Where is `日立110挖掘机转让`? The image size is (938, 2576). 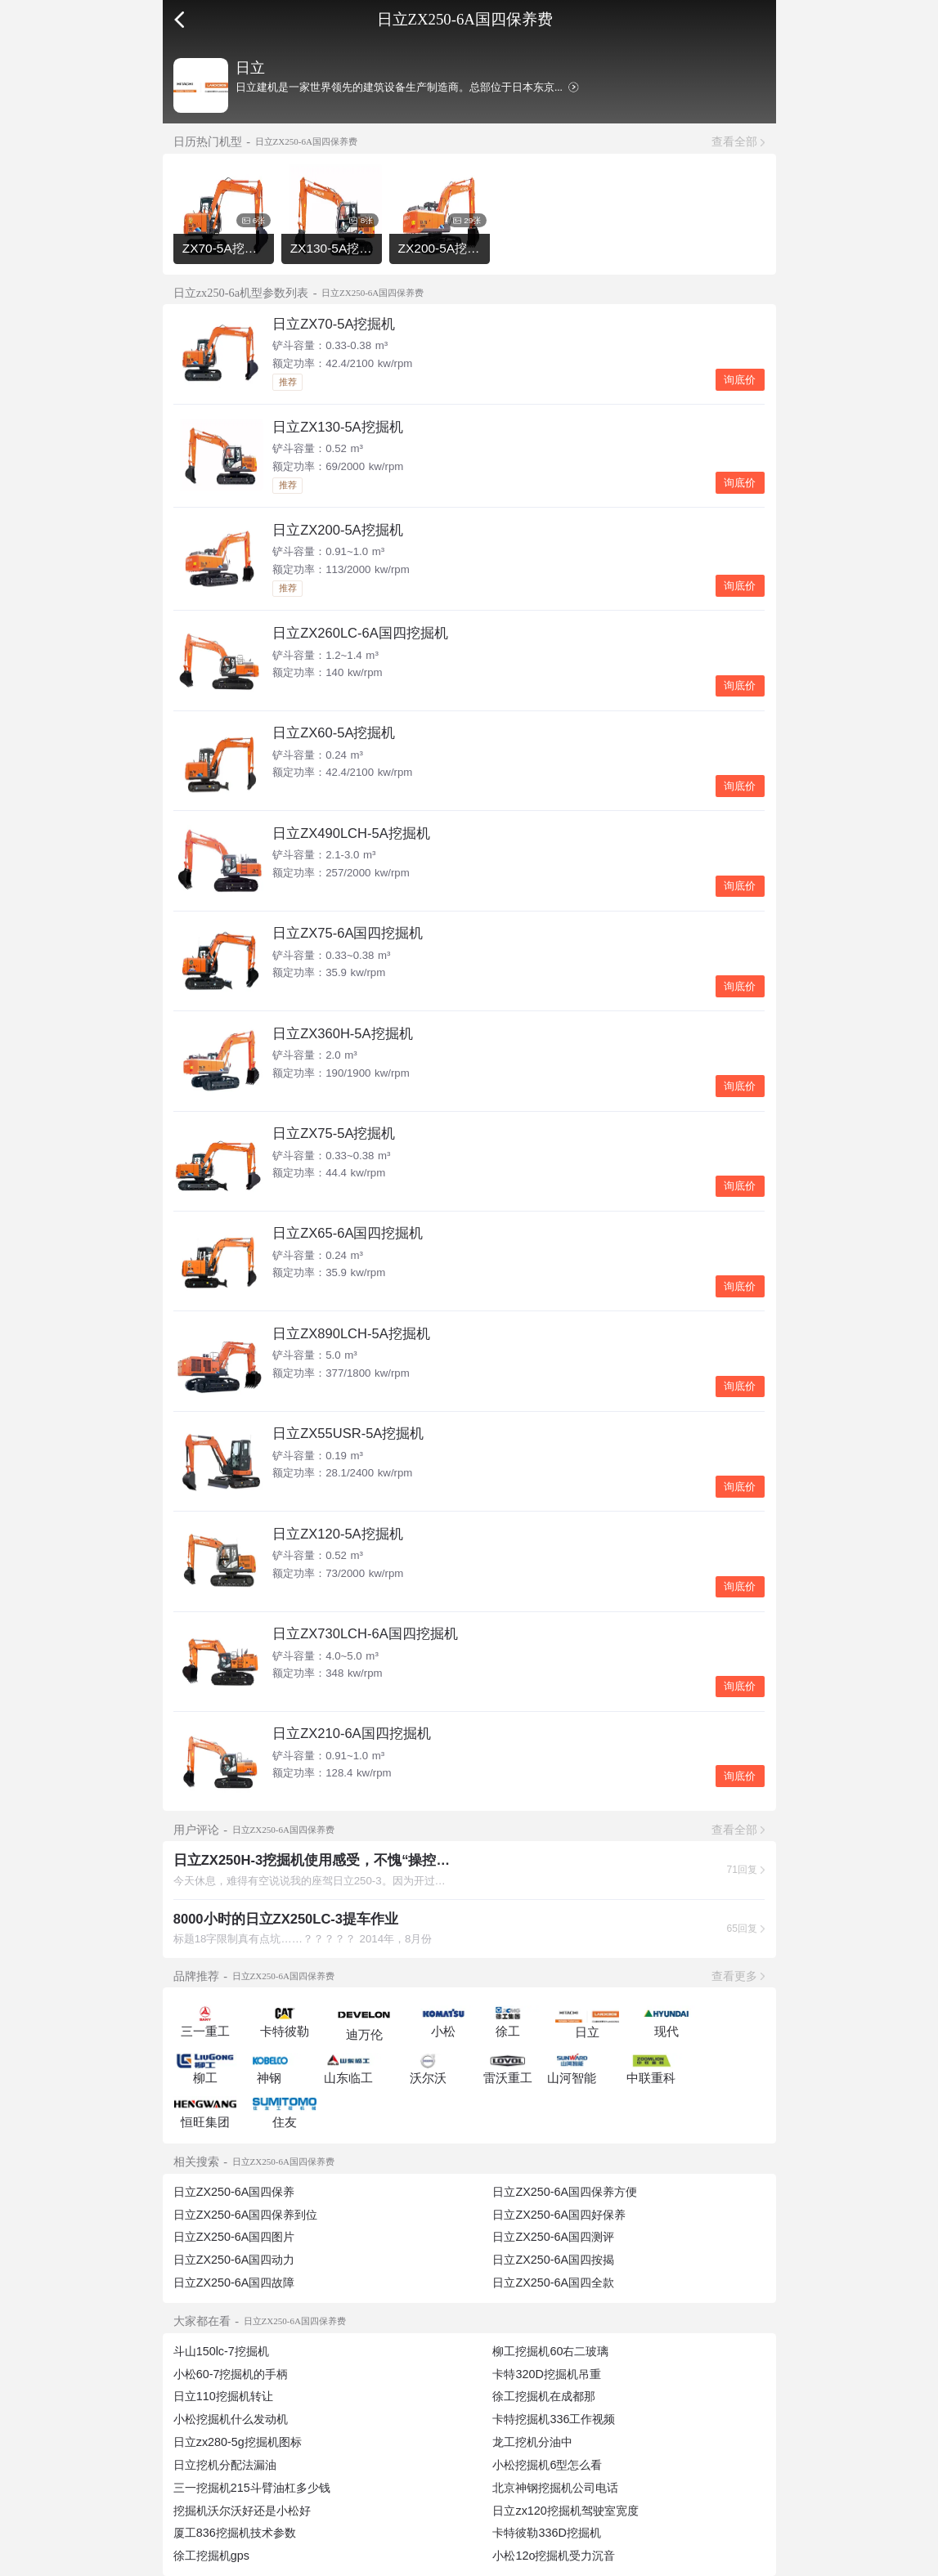
日立110挖掘机转让 is located at coordinates (223, 2396).